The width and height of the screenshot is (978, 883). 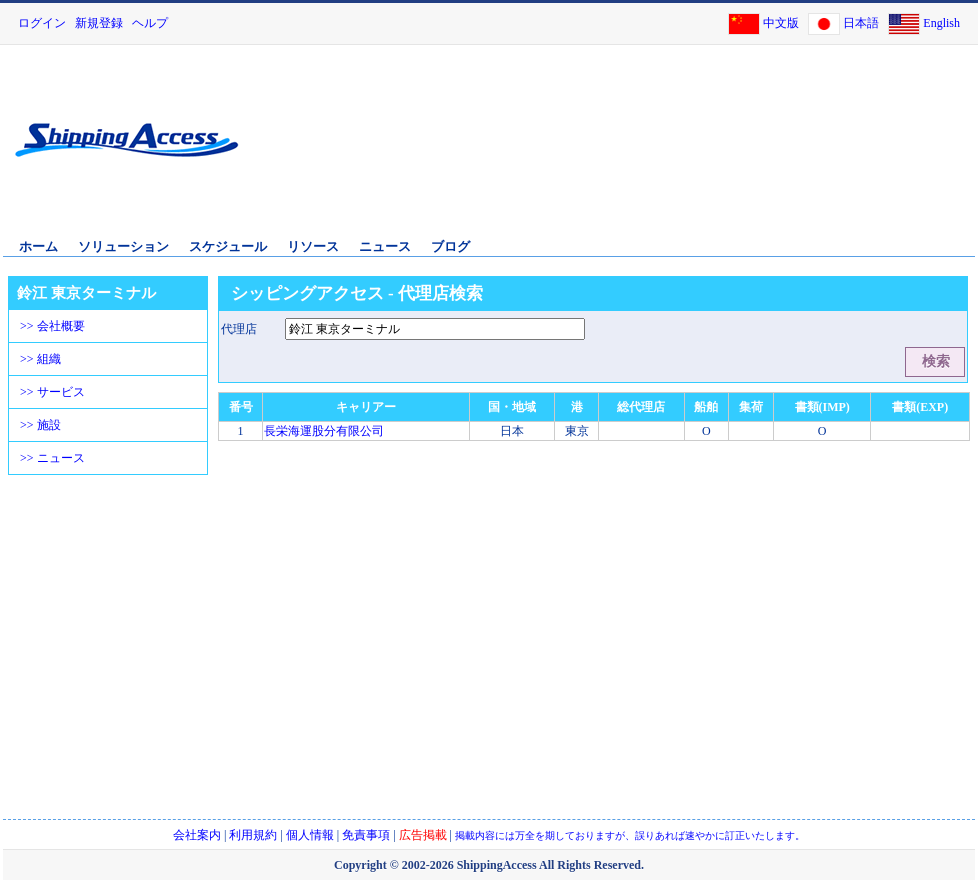 I want to click on ホーム, so click(x=38, y=246).